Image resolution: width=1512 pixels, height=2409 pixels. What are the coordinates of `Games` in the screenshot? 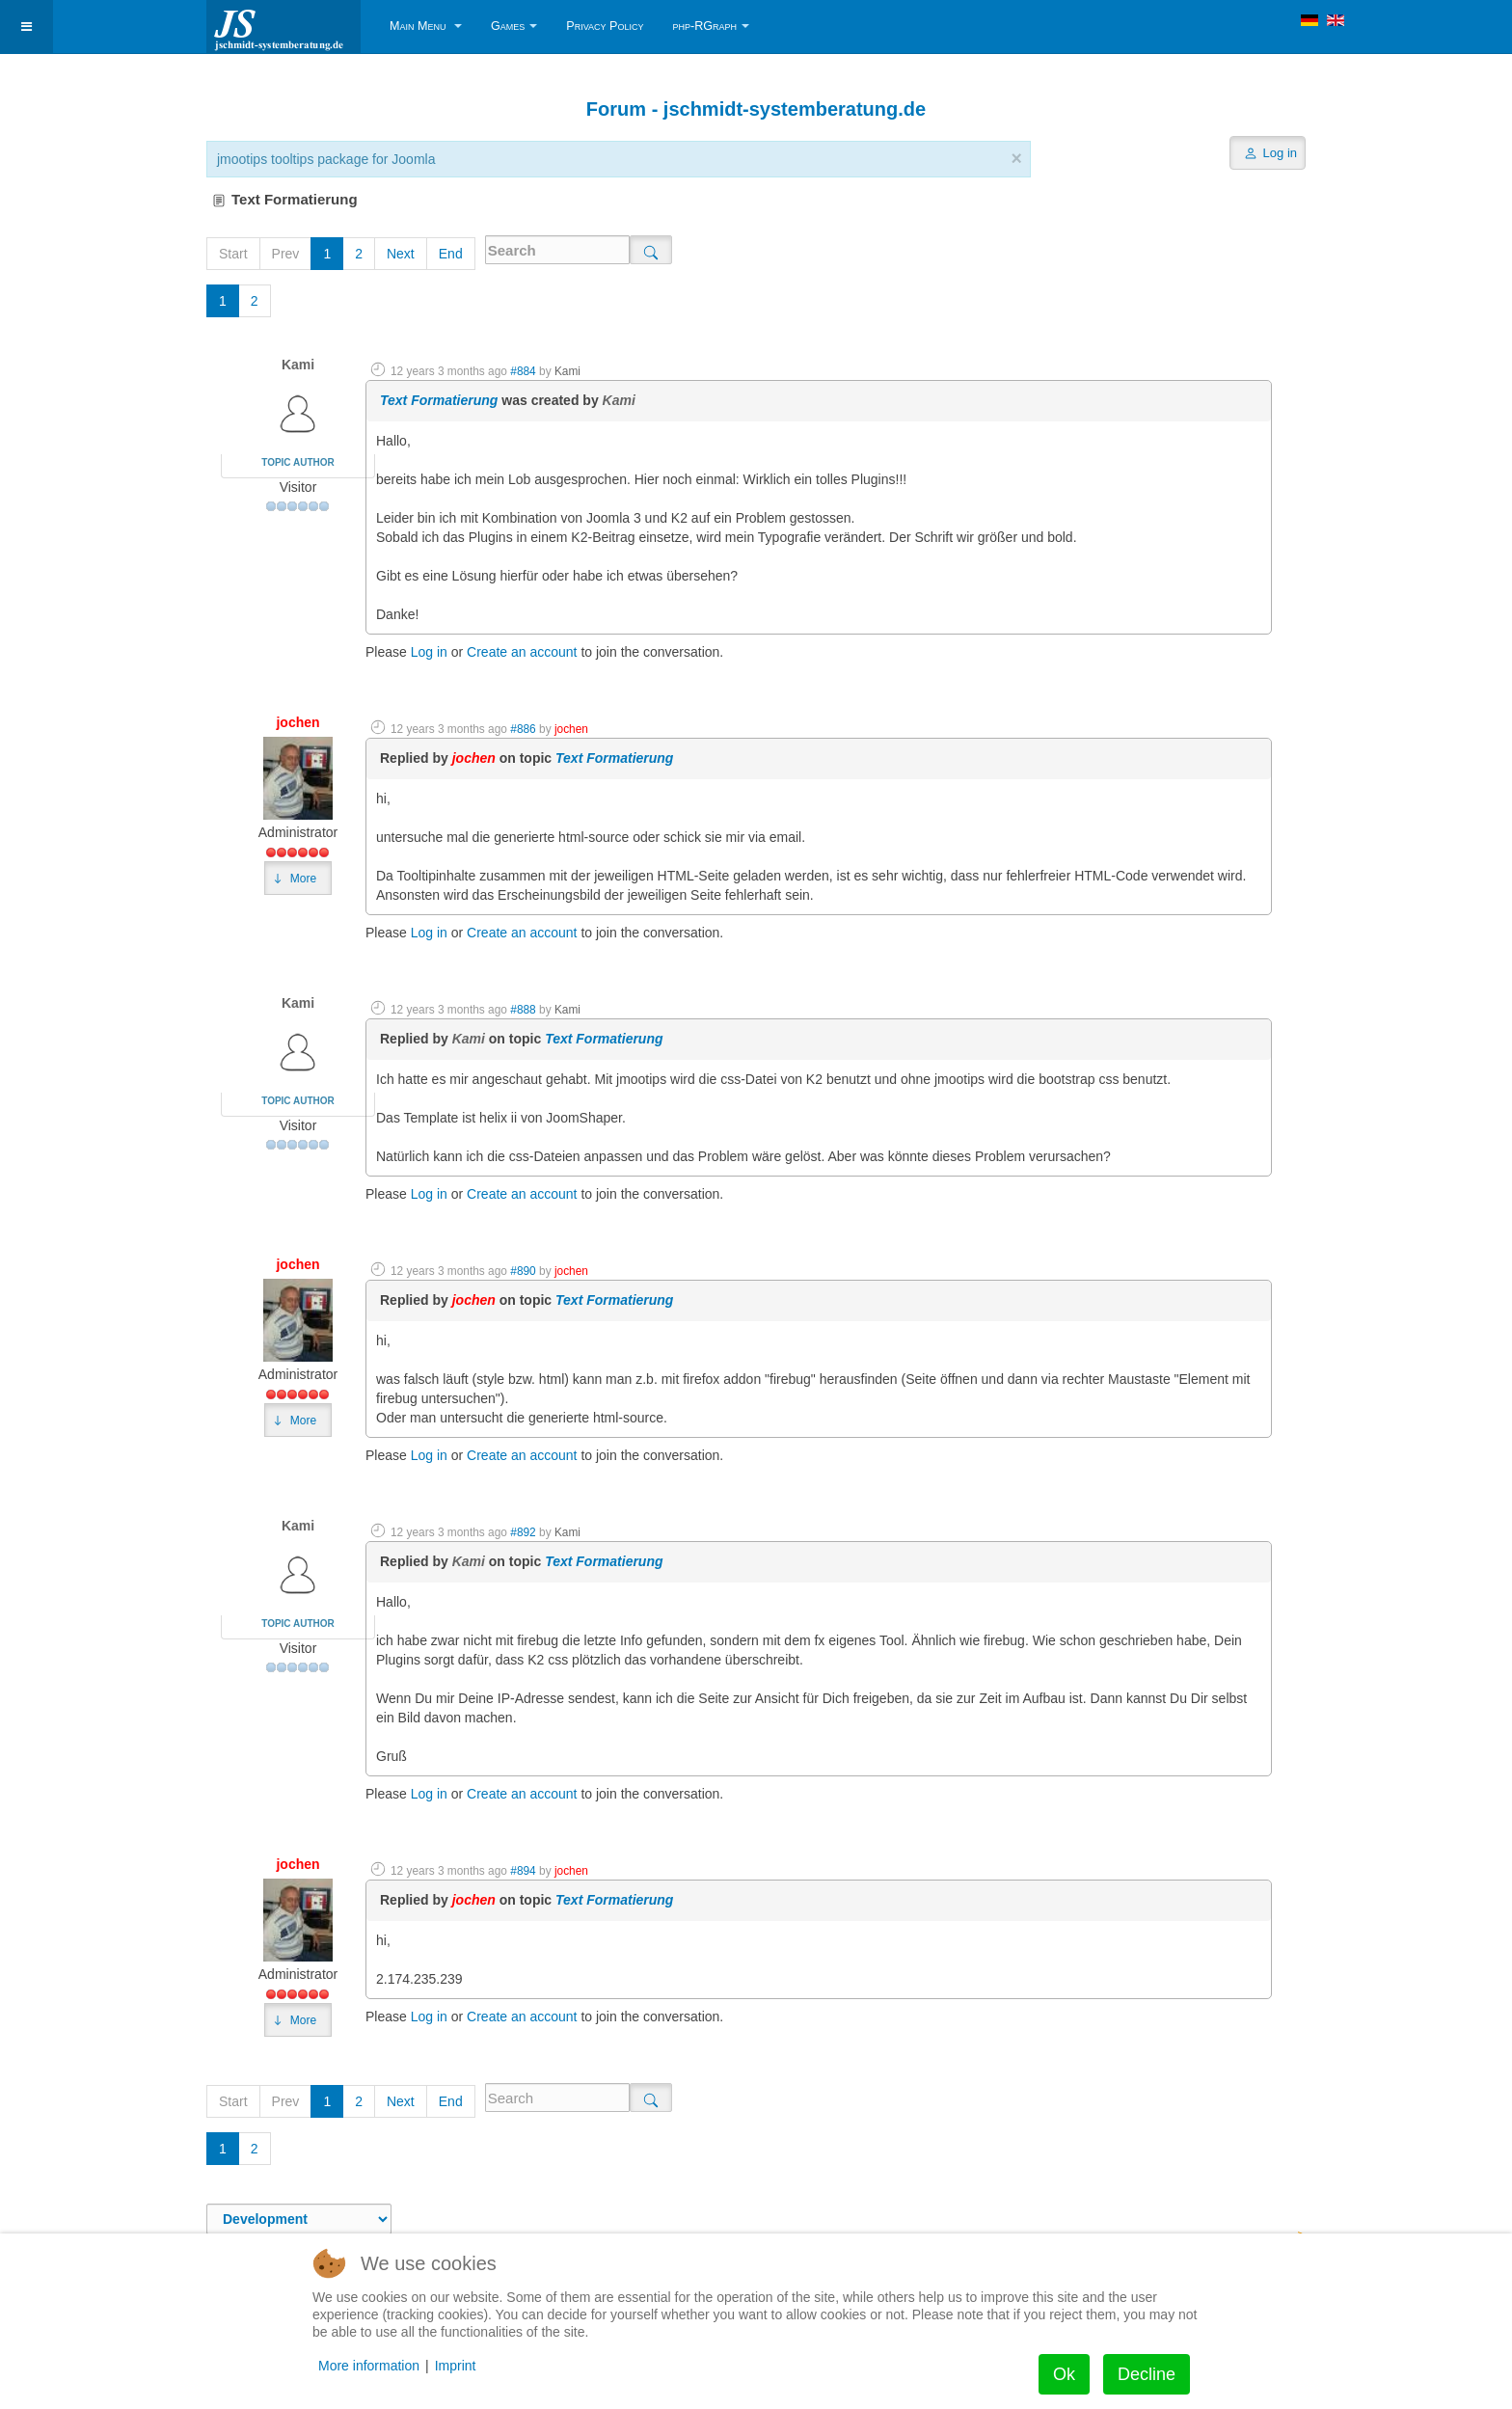 It's located at (514, 26).